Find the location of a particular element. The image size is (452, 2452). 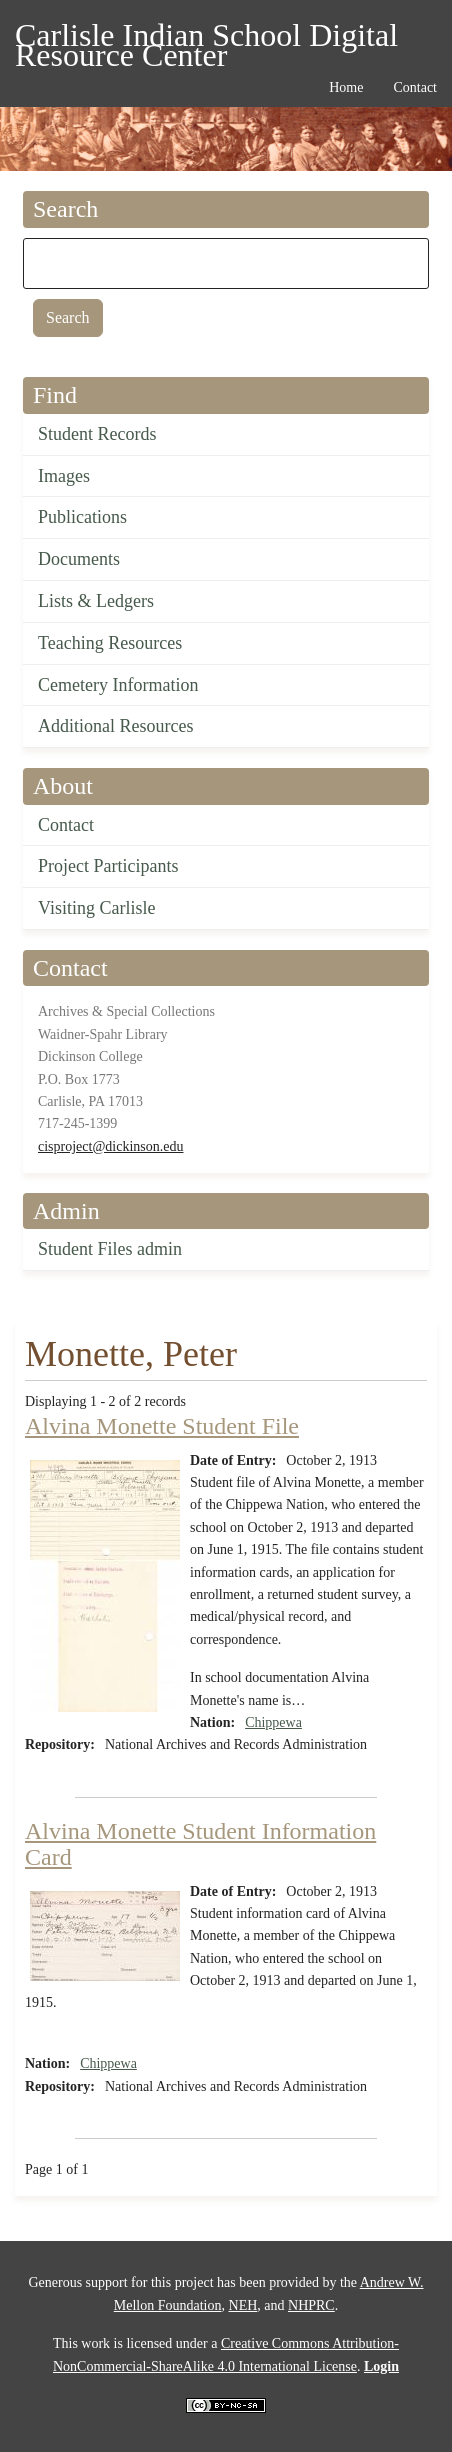

Publications is located at coordinates (82, 517).